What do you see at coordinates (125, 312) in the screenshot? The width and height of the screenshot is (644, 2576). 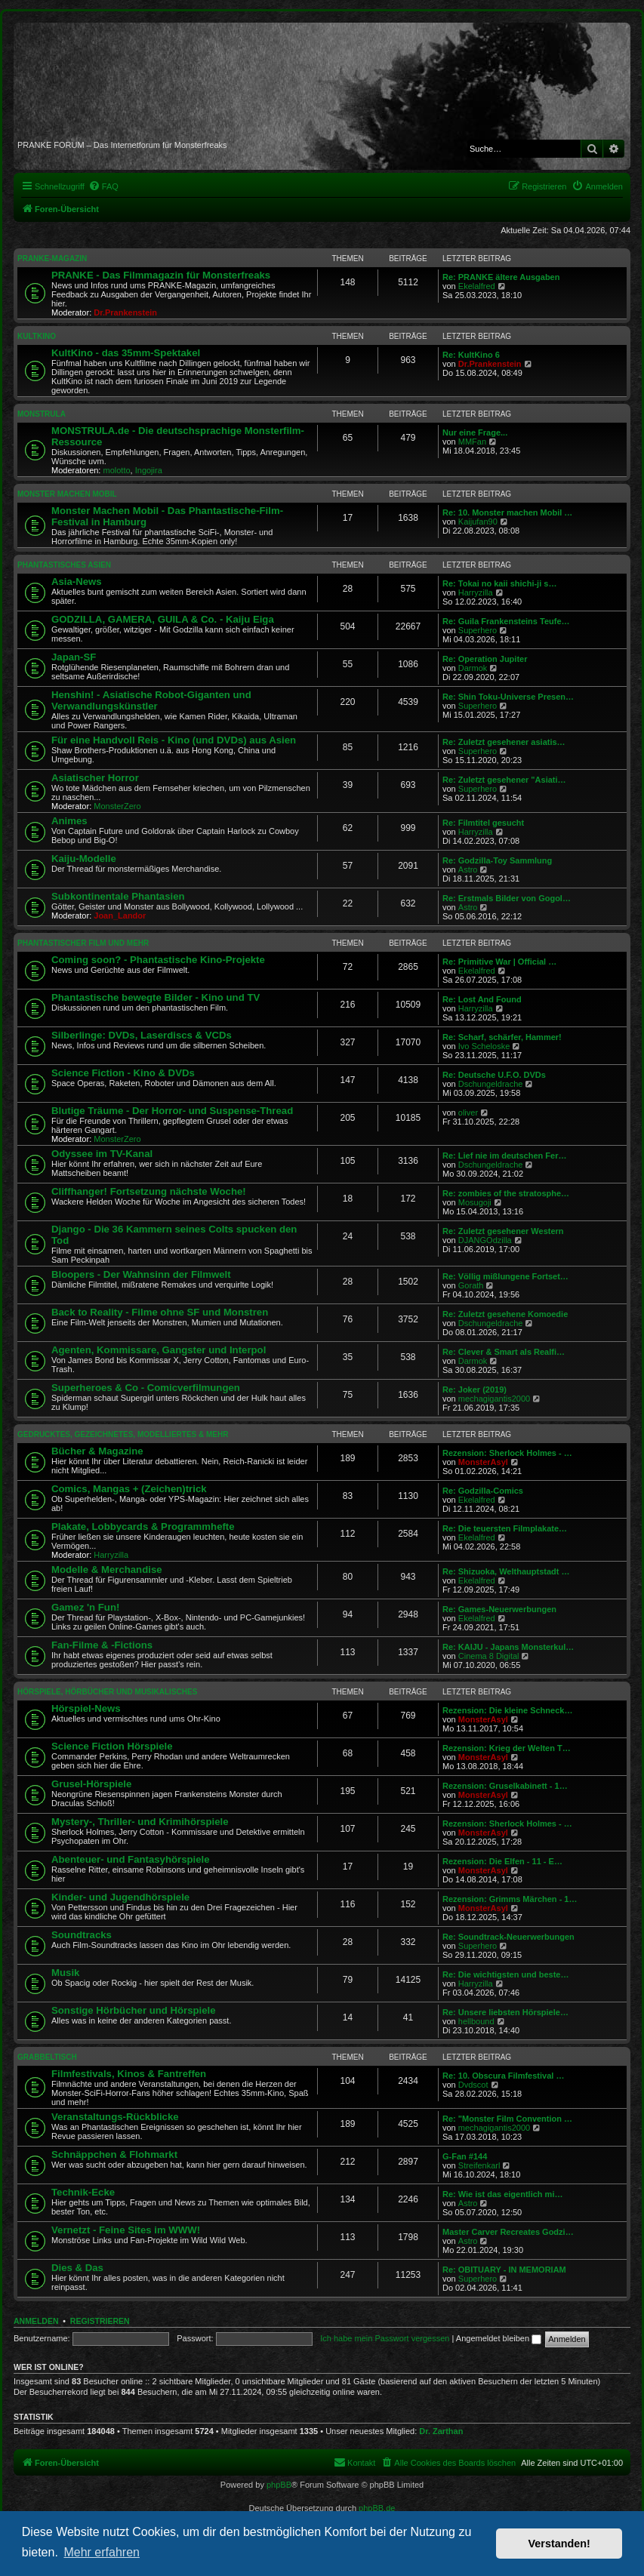 I see `Dr.Prankenstein` at bounding box center [125, 312].